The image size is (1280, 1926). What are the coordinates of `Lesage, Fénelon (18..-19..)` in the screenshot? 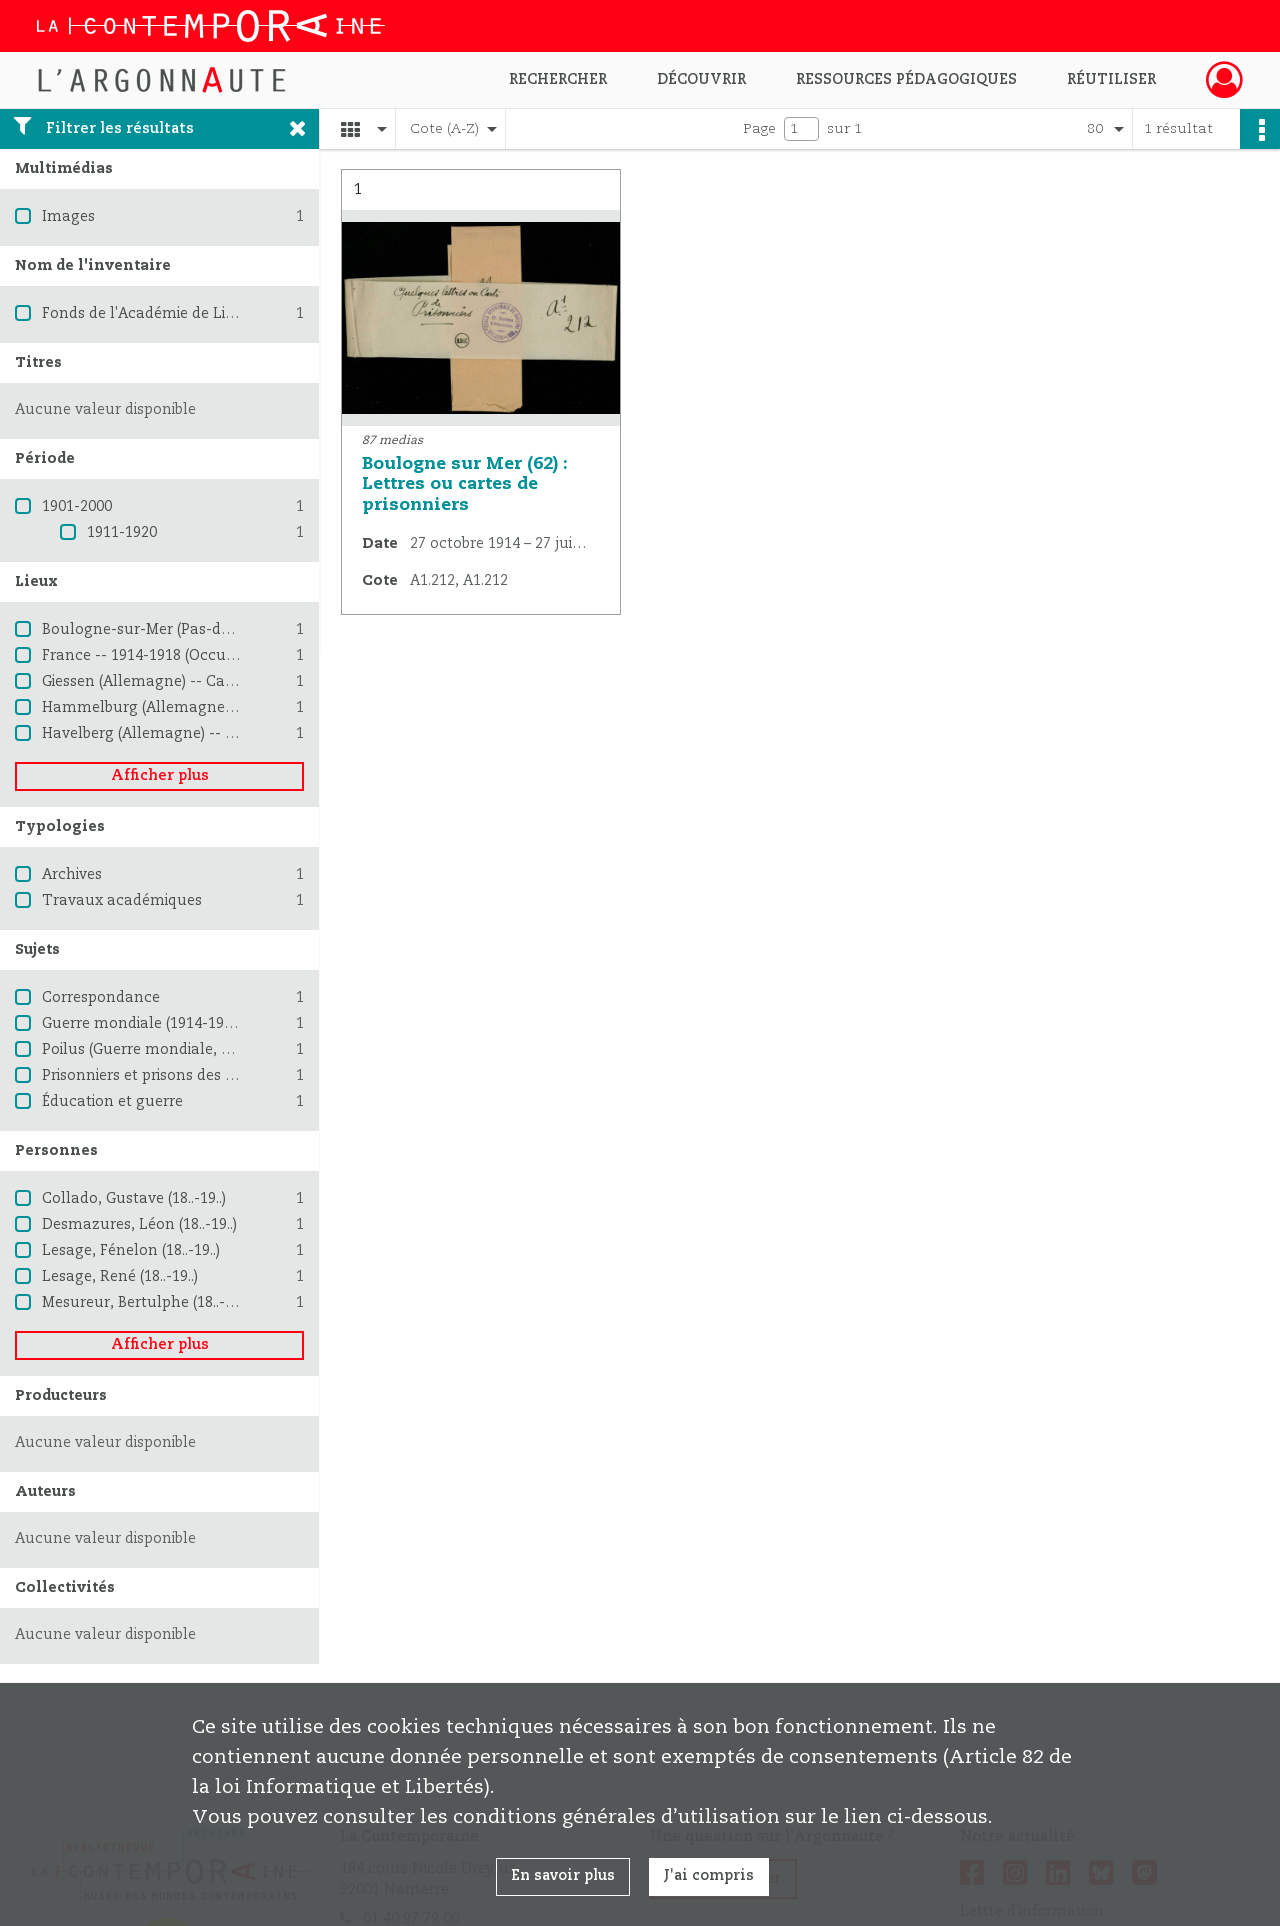 It's located at (131, 1251).